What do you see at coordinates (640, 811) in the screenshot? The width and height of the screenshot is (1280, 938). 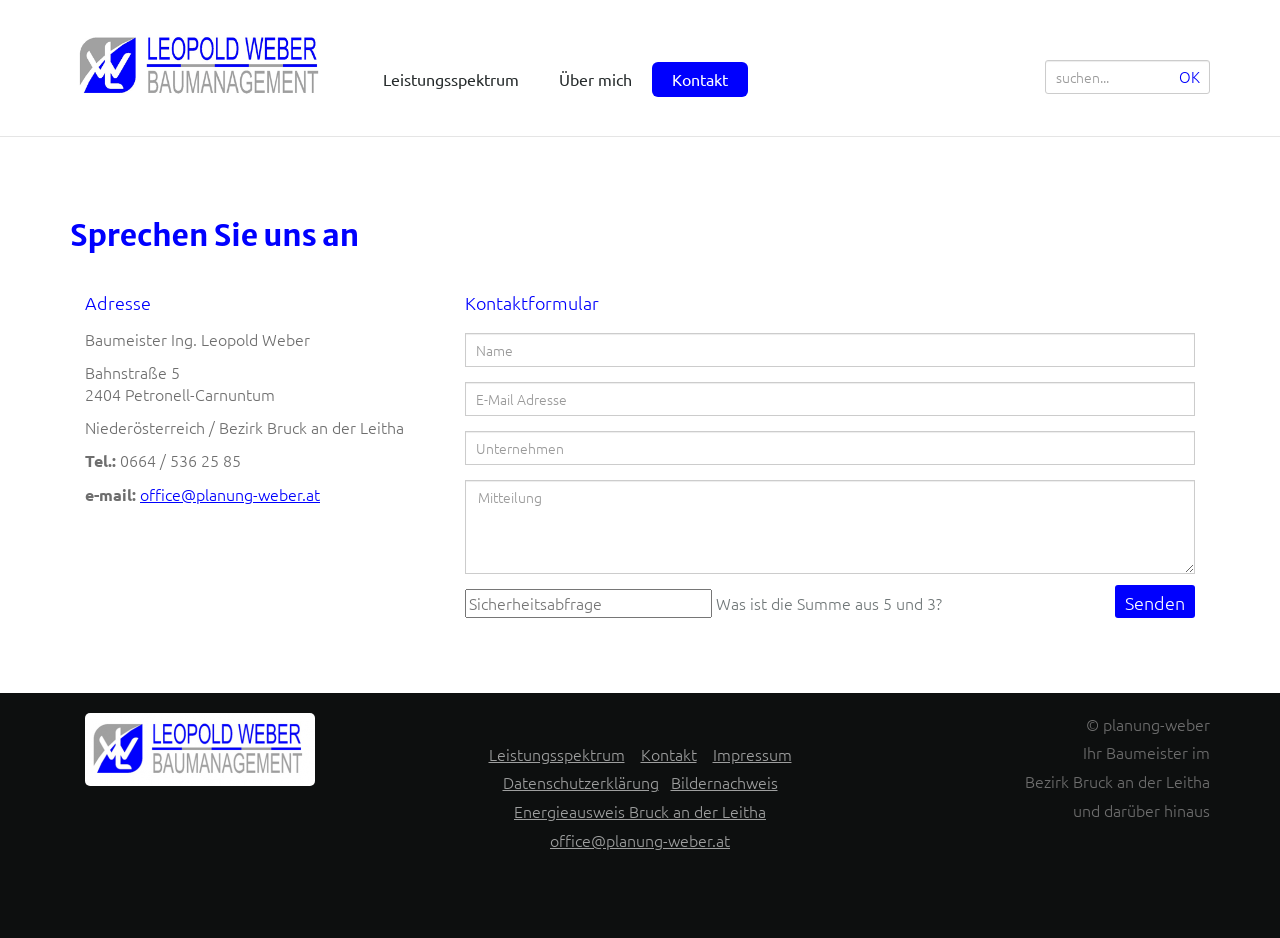 I see `Energieausweis Bruck an der Leitha` at bounding box center [640, 811].